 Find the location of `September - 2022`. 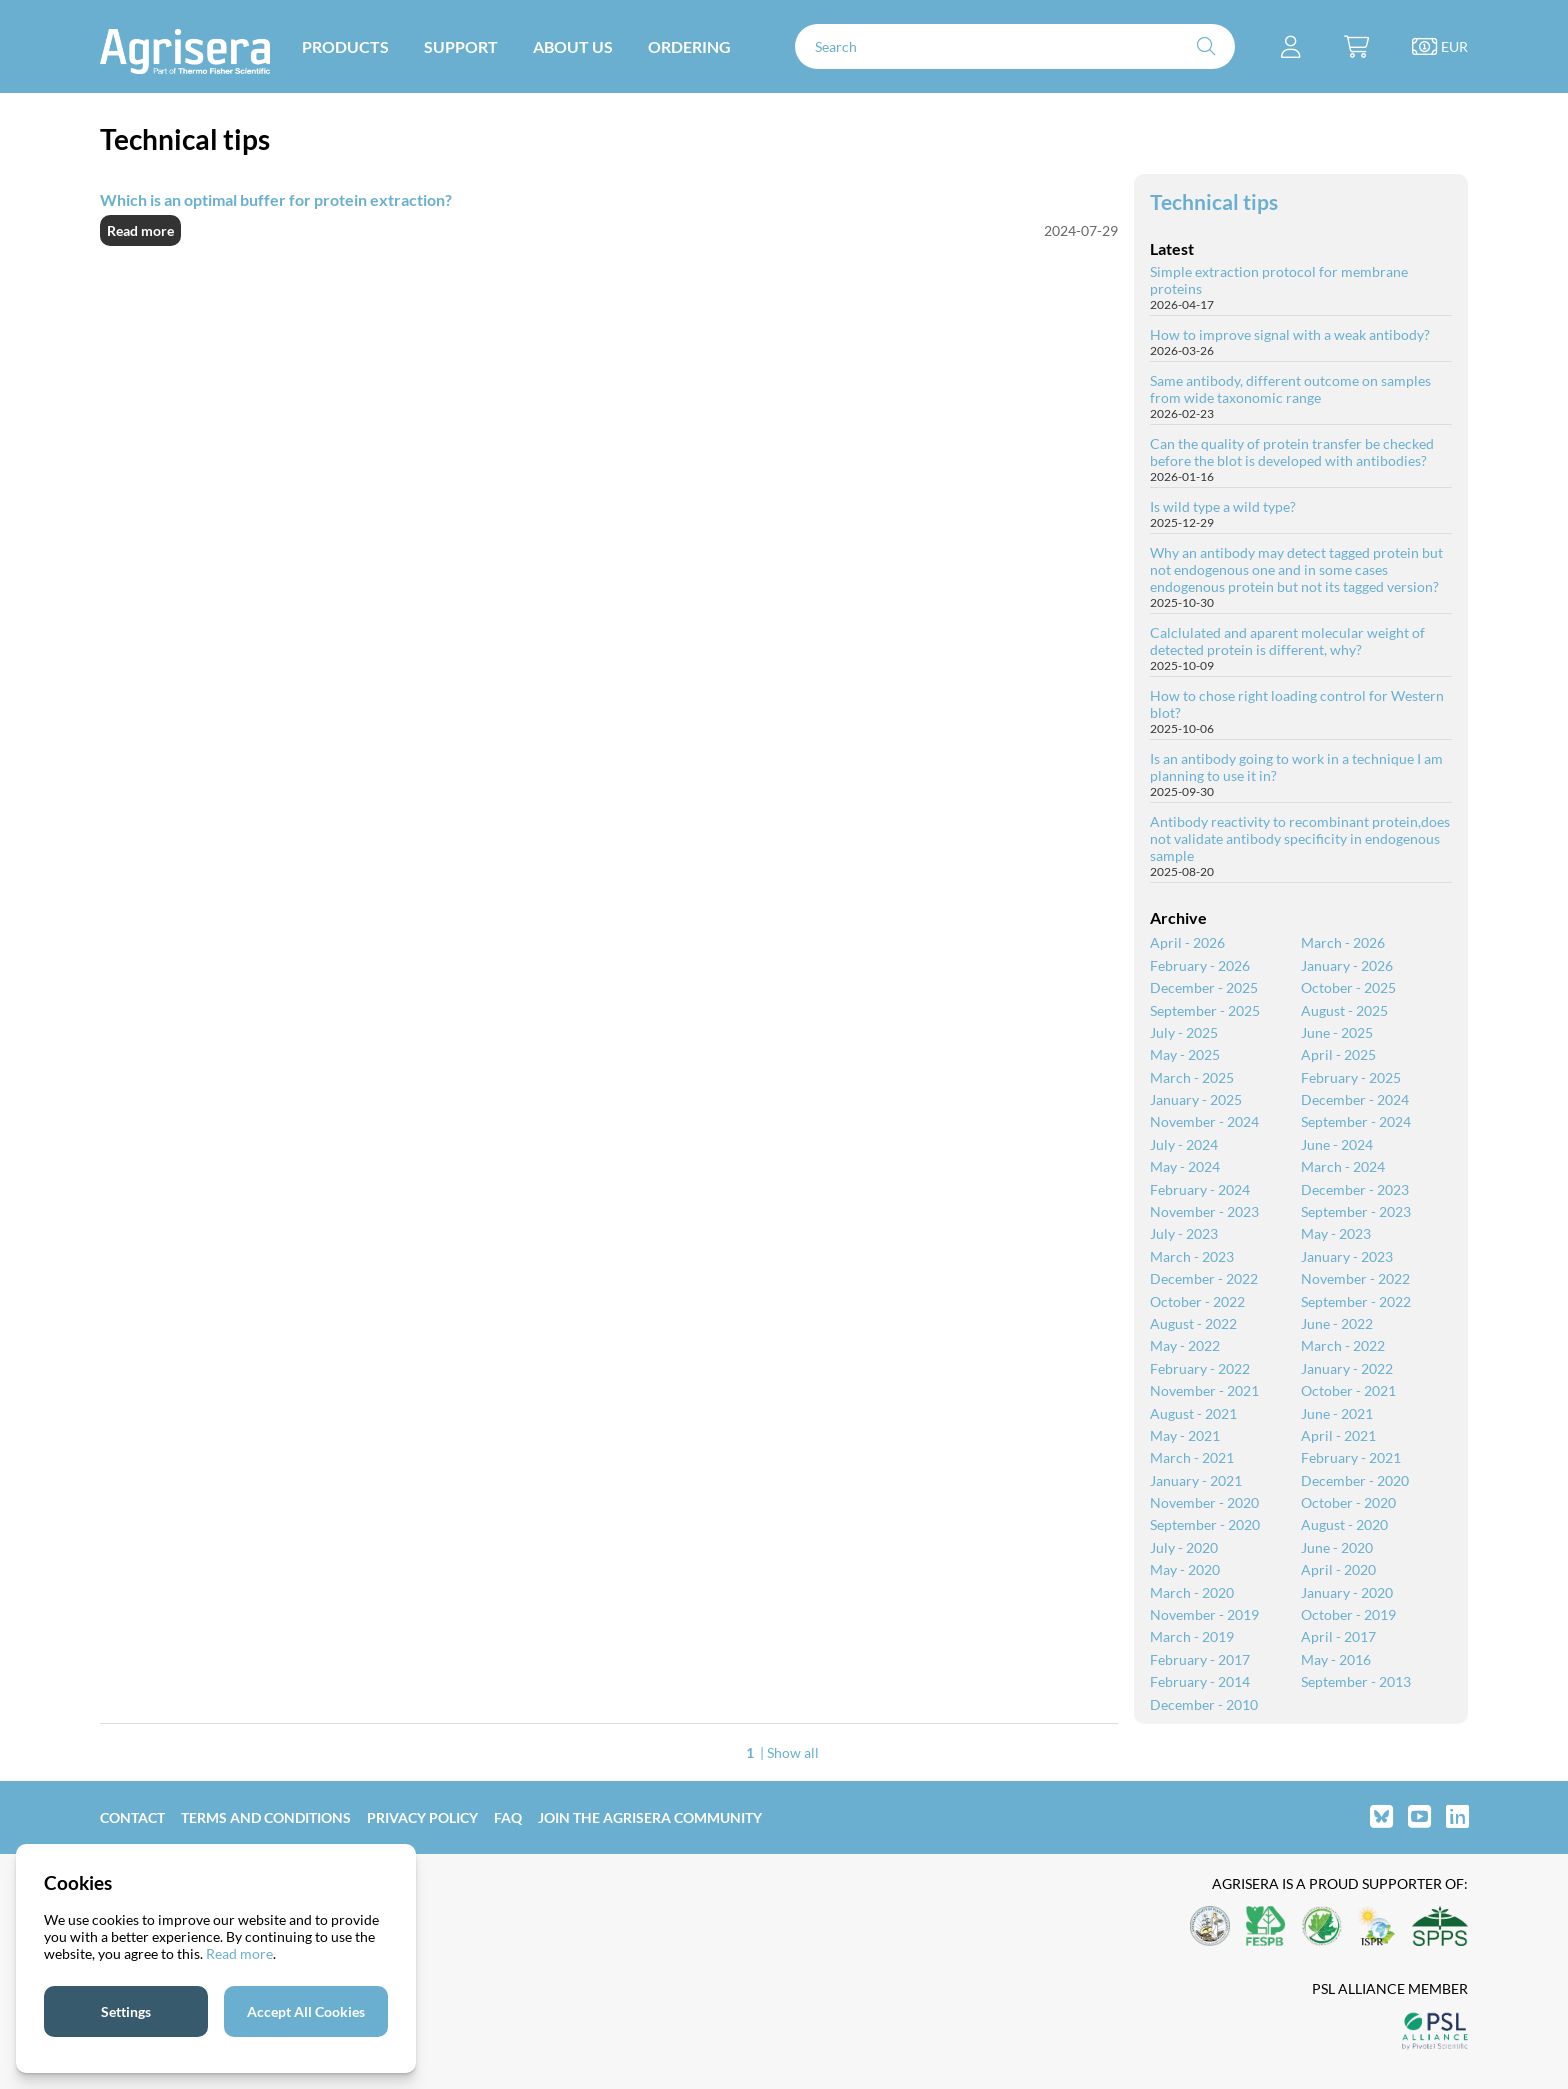

September - 2022 is located at coordinates (1356, 1301).